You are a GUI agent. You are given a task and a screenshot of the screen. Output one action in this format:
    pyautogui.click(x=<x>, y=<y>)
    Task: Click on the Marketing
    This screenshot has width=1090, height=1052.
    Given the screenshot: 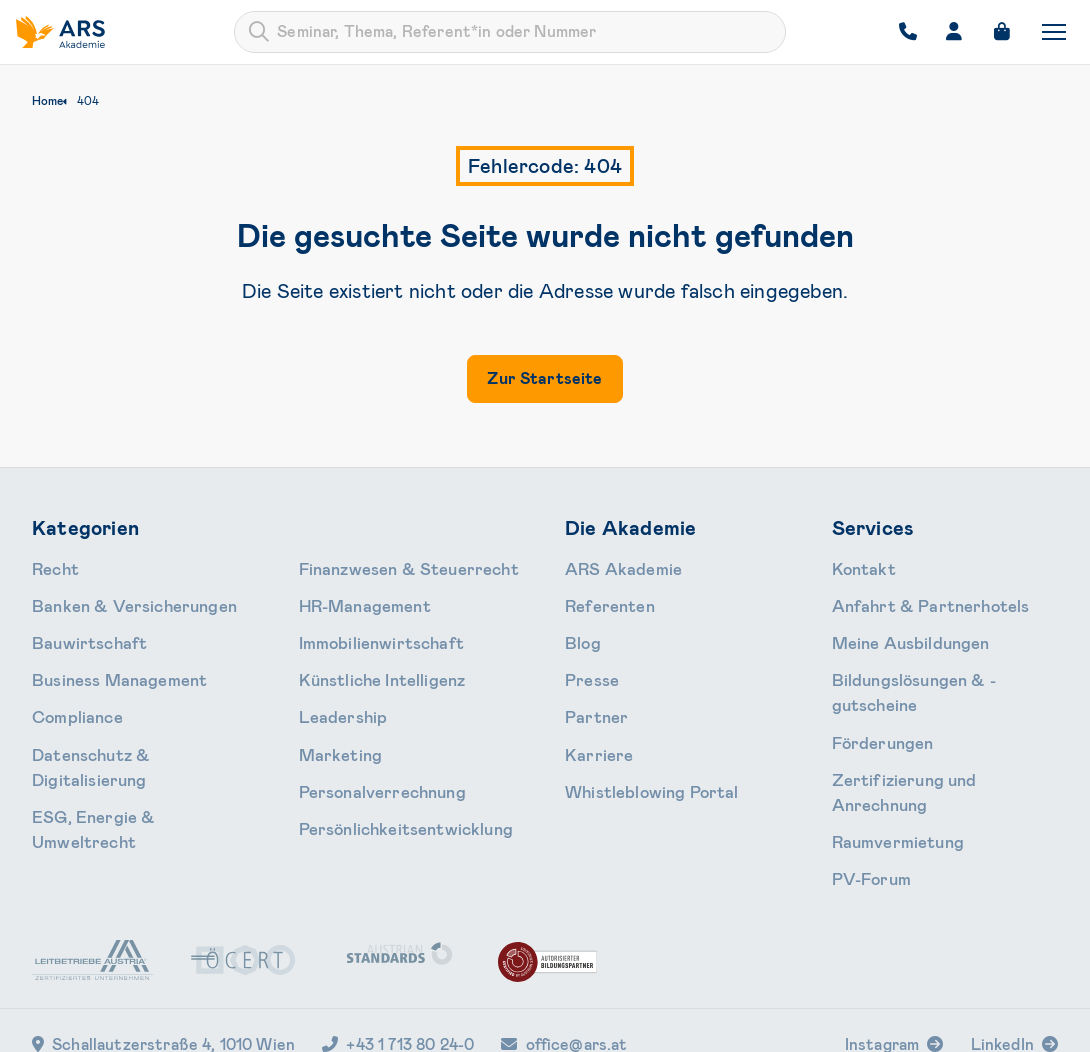 What is the action you would take?
    pyautogui.click(x=332, y=699)
    